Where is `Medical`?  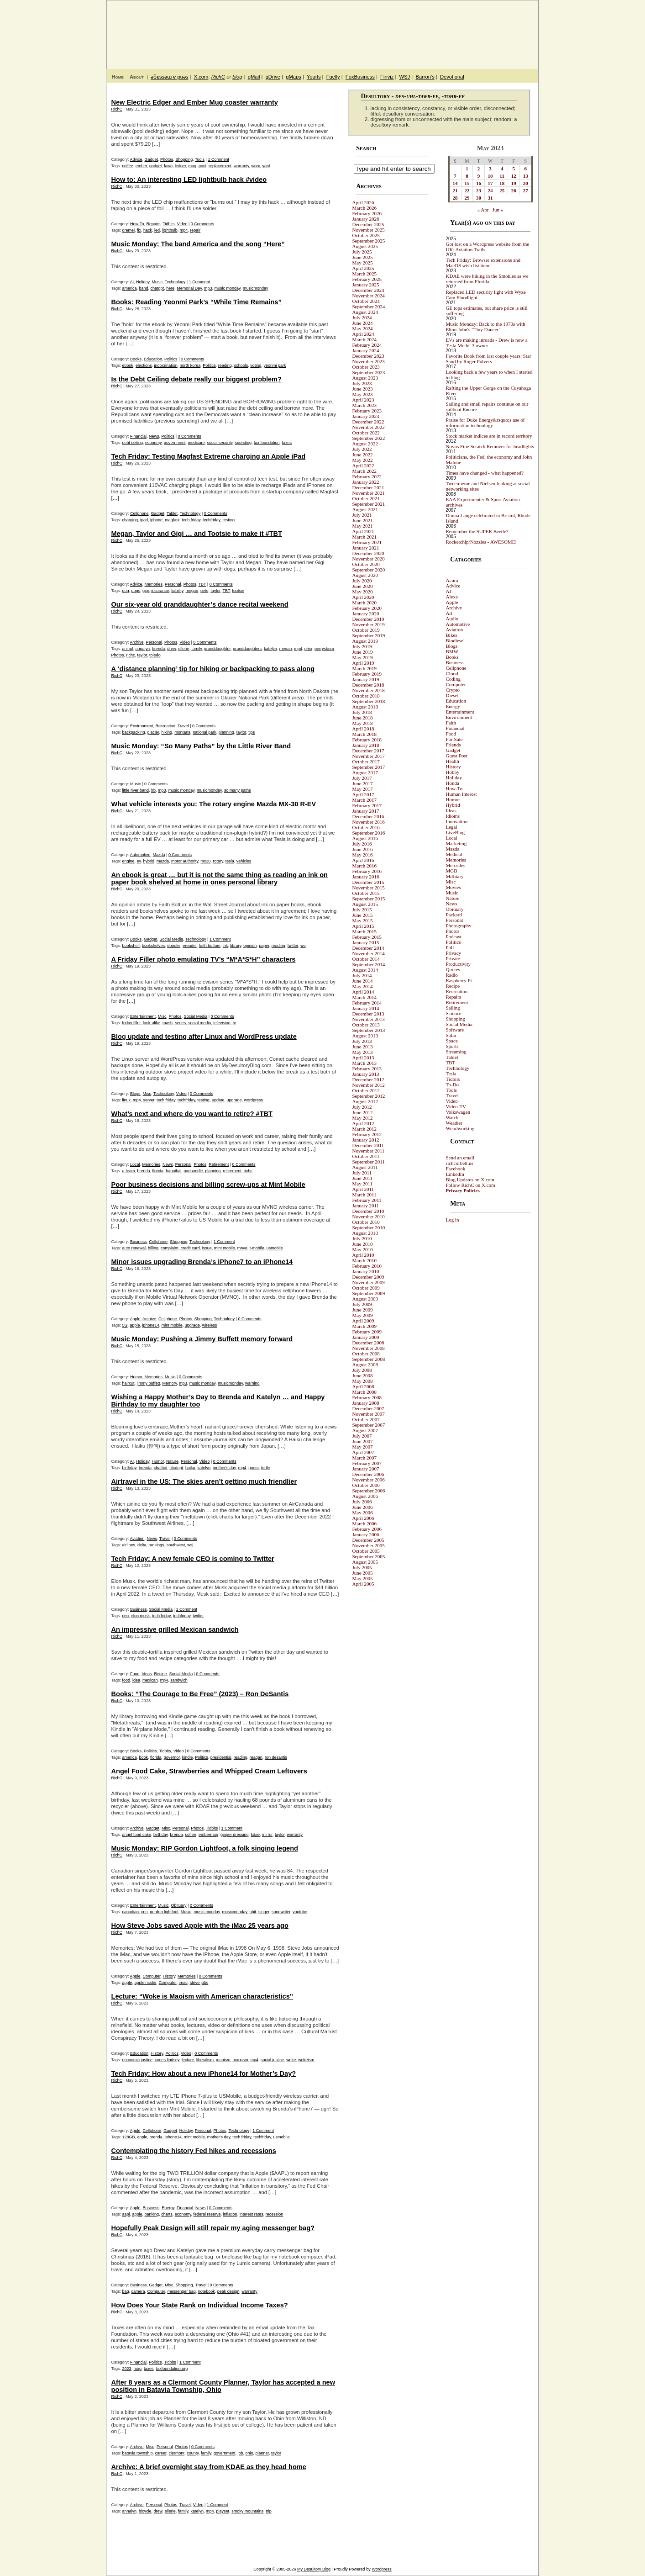 Medical is located at coordinates (454, 854).